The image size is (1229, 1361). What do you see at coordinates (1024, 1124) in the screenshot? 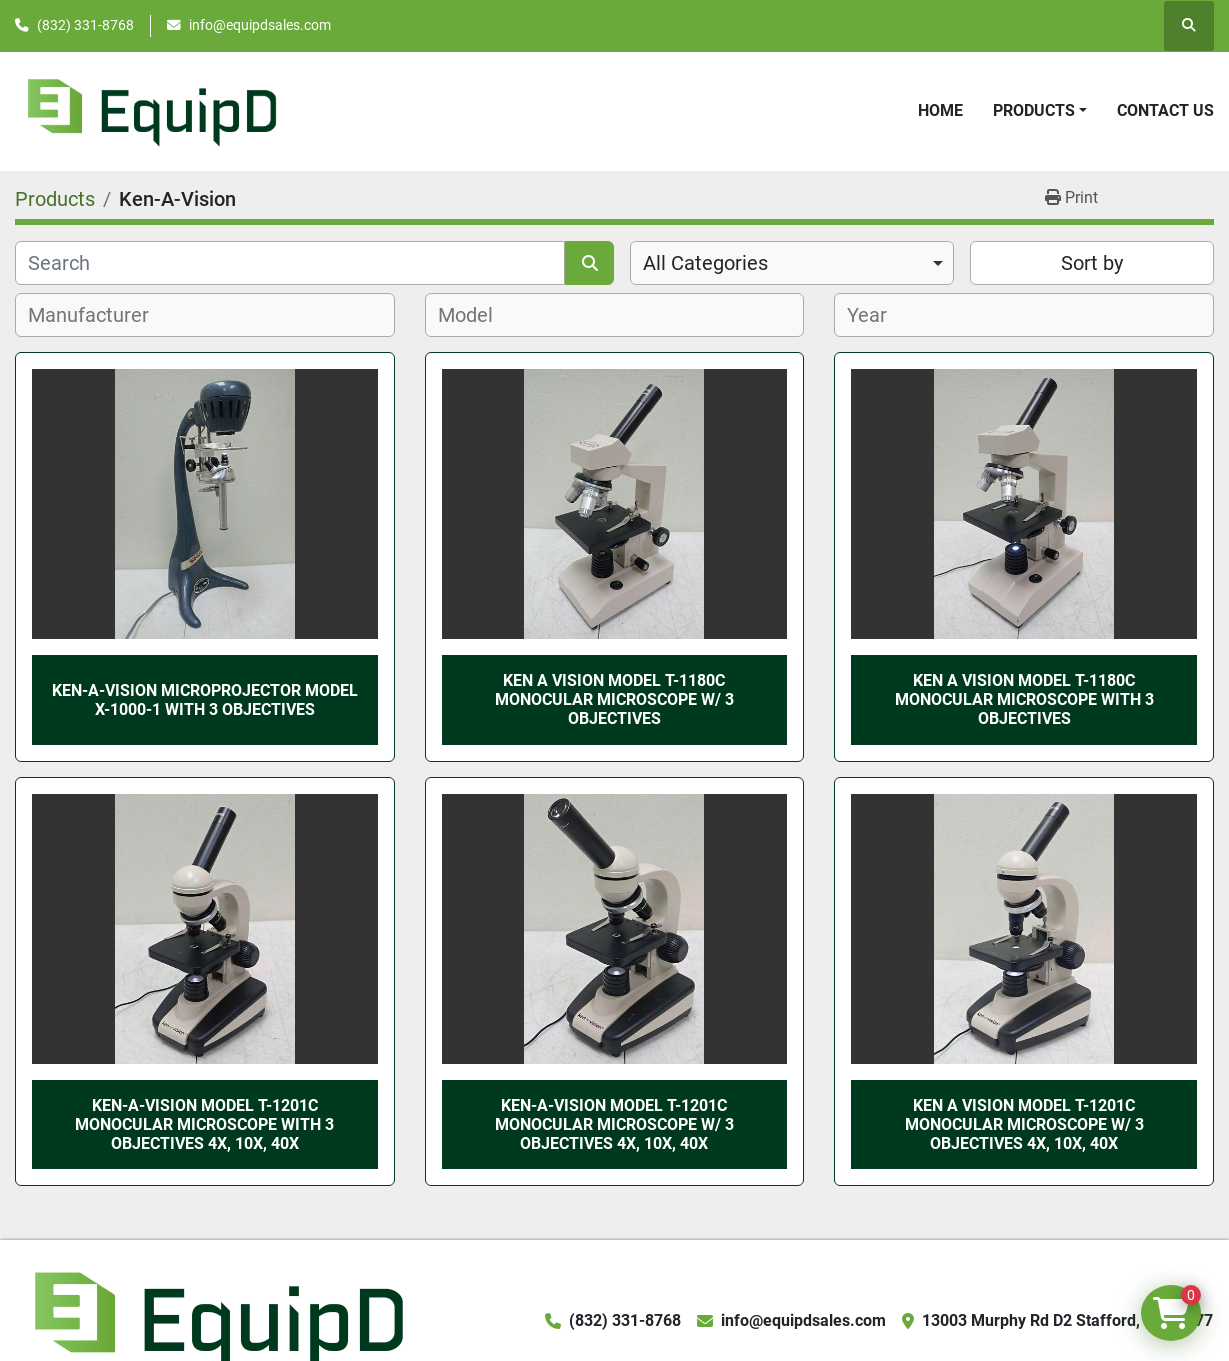
I see `Ken A Vision Model T-1201C Monocular Microscope w/ 3 Objectives 4x, 10x, 40x` at bounding box center [1024, 1124].